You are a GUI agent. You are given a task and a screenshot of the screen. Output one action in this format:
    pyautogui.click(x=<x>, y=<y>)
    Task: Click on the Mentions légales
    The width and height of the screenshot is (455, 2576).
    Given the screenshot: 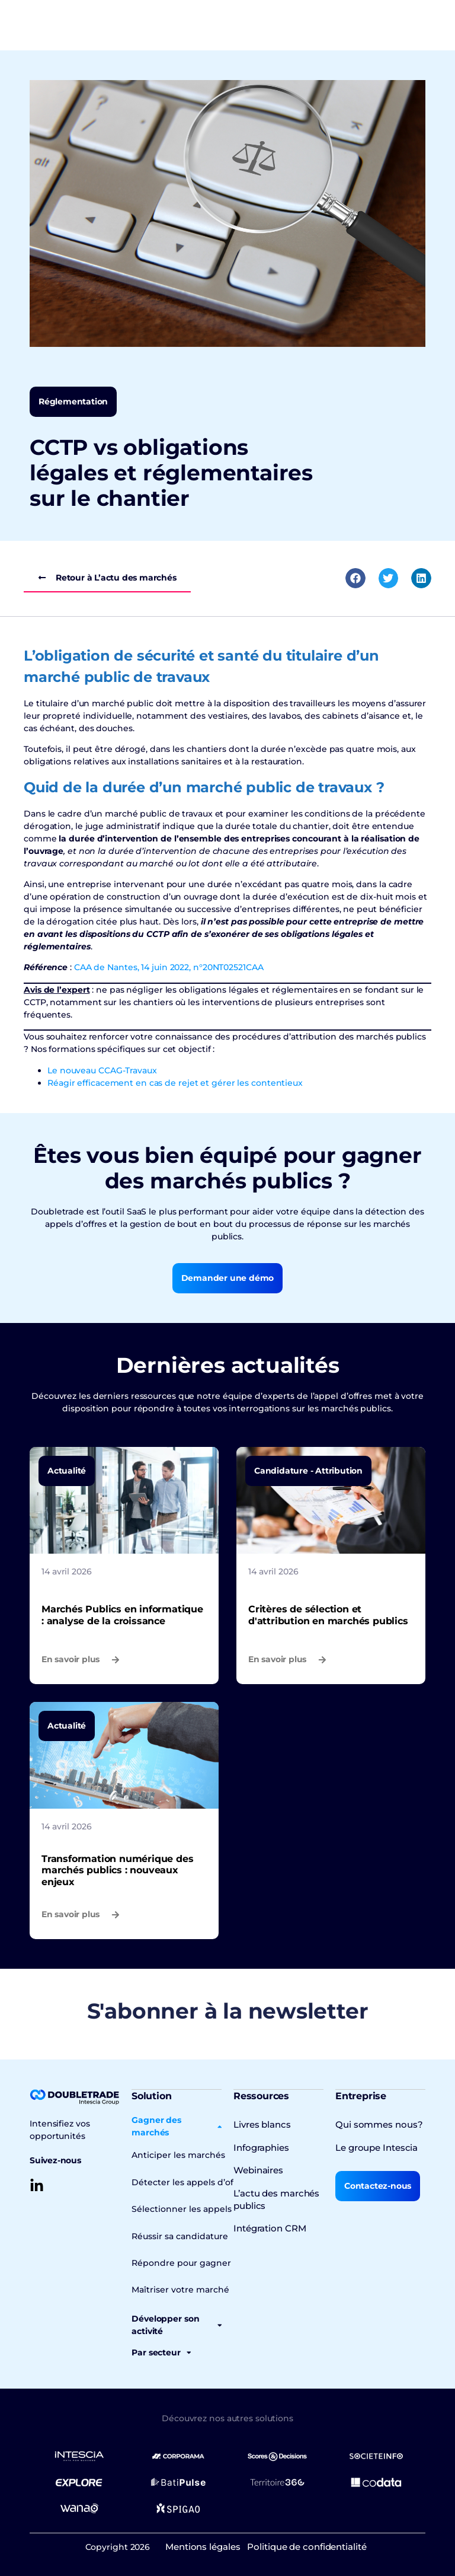 What is the action you would take?
    pyautogui.click(x=202, y=2544)
    